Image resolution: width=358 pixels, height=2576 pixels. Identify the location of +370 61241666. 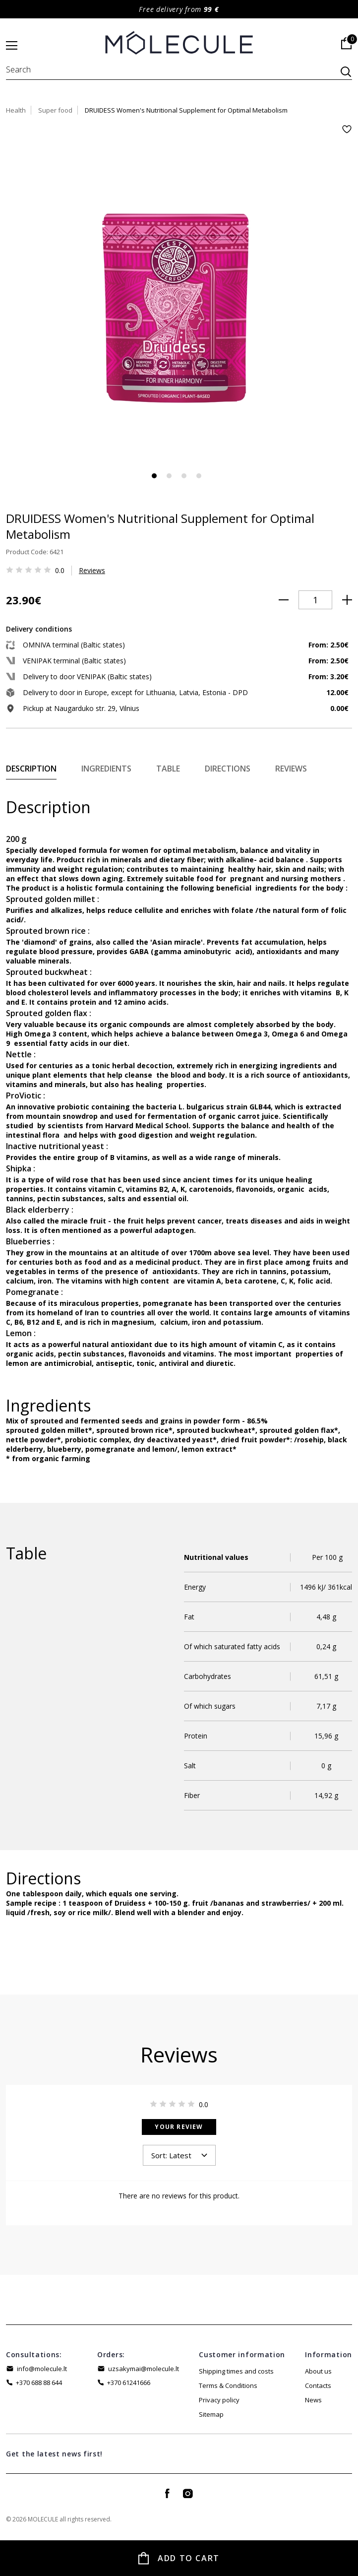
(128, 2382).